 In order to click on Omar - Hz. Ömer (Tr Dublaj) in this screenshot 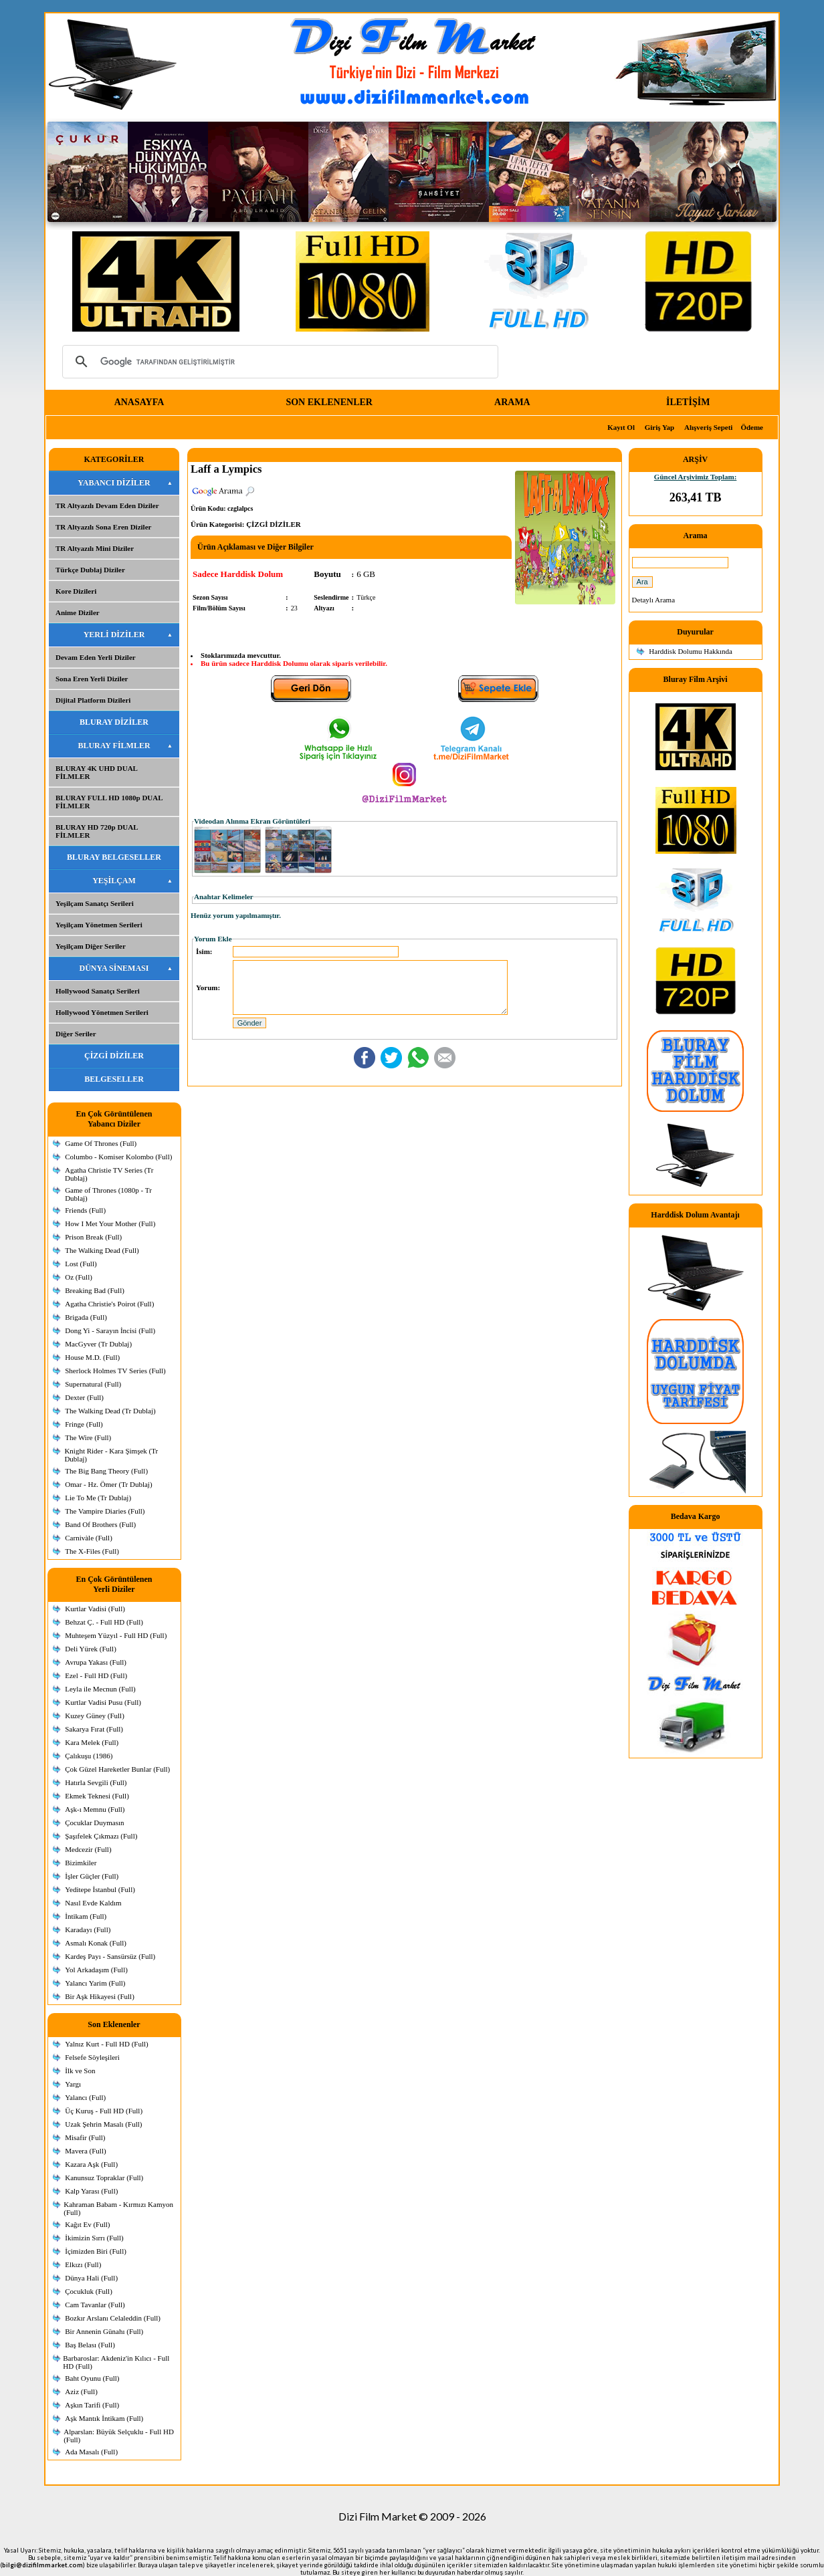, I will do `click(108, 1484)`.